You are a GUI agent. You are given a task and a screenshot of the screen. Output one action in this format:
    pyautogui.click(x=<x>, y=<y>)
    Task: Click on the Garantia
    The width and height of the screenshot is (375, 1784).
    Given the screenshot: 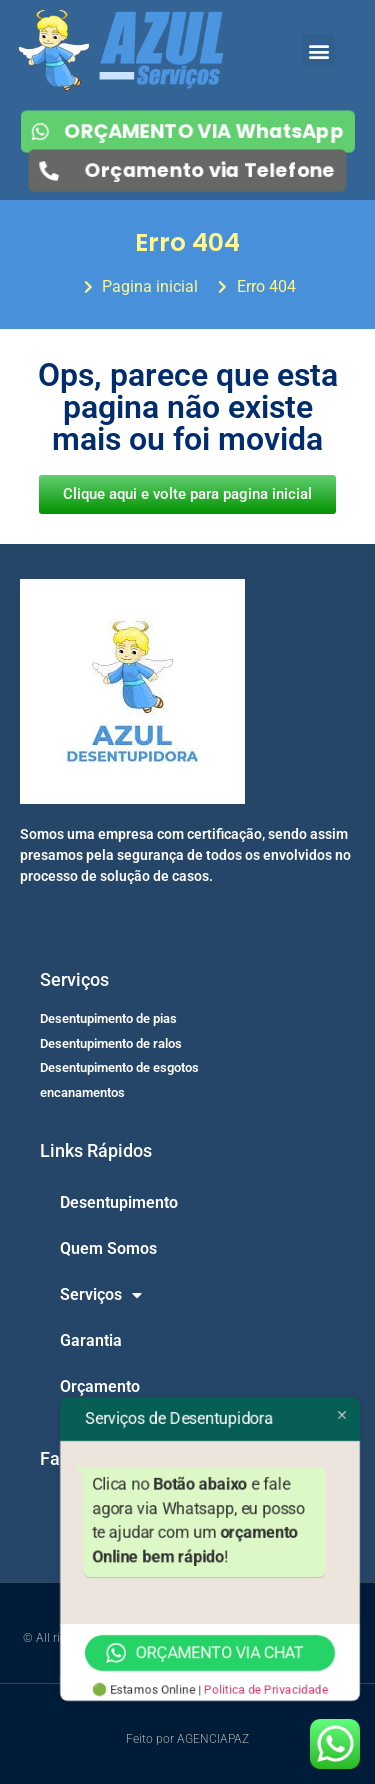 What is the action you would take?
    pyautogui.click(x=91, y=1340)
    